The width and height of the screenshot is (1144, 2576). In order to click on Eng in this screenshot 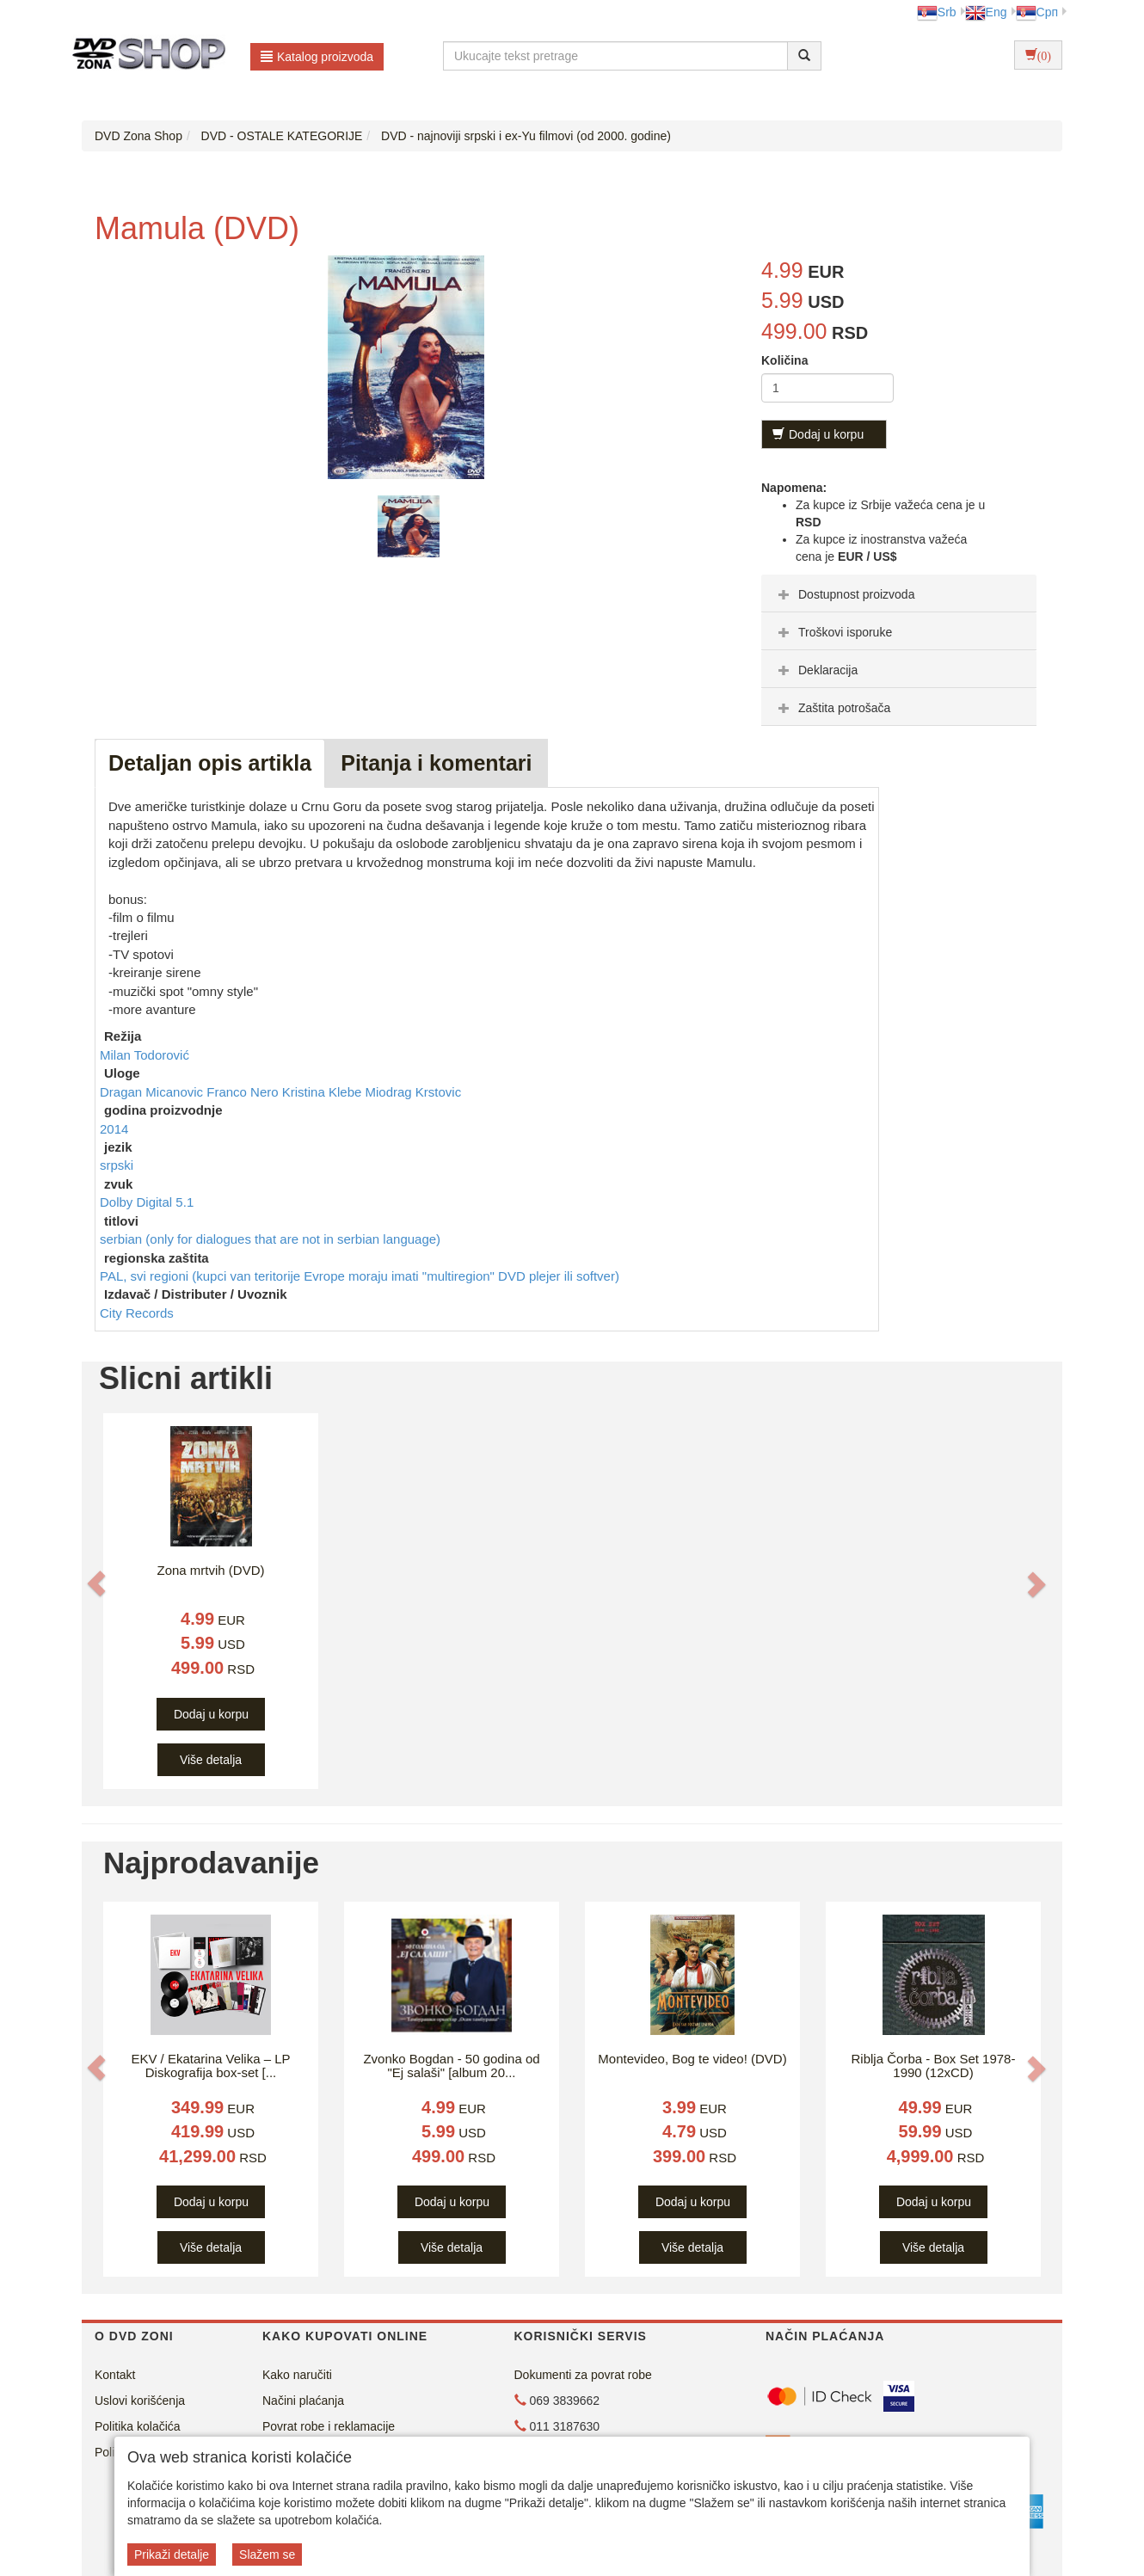, I will do `click(986, 12)`.